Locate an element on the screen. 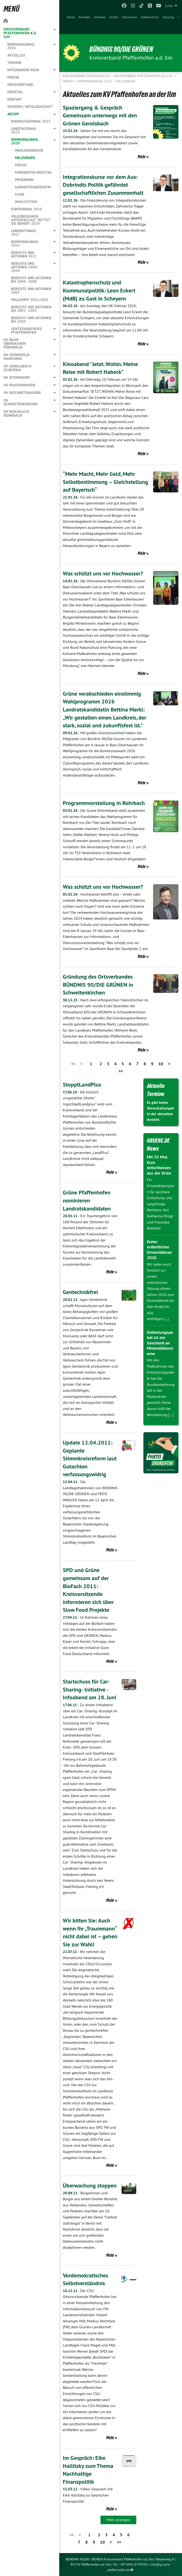  Update 12.04.2011: Geplante Stimmkreisreform laut Gutachten verfassungswidrig is located at coordinates (90, 1458).